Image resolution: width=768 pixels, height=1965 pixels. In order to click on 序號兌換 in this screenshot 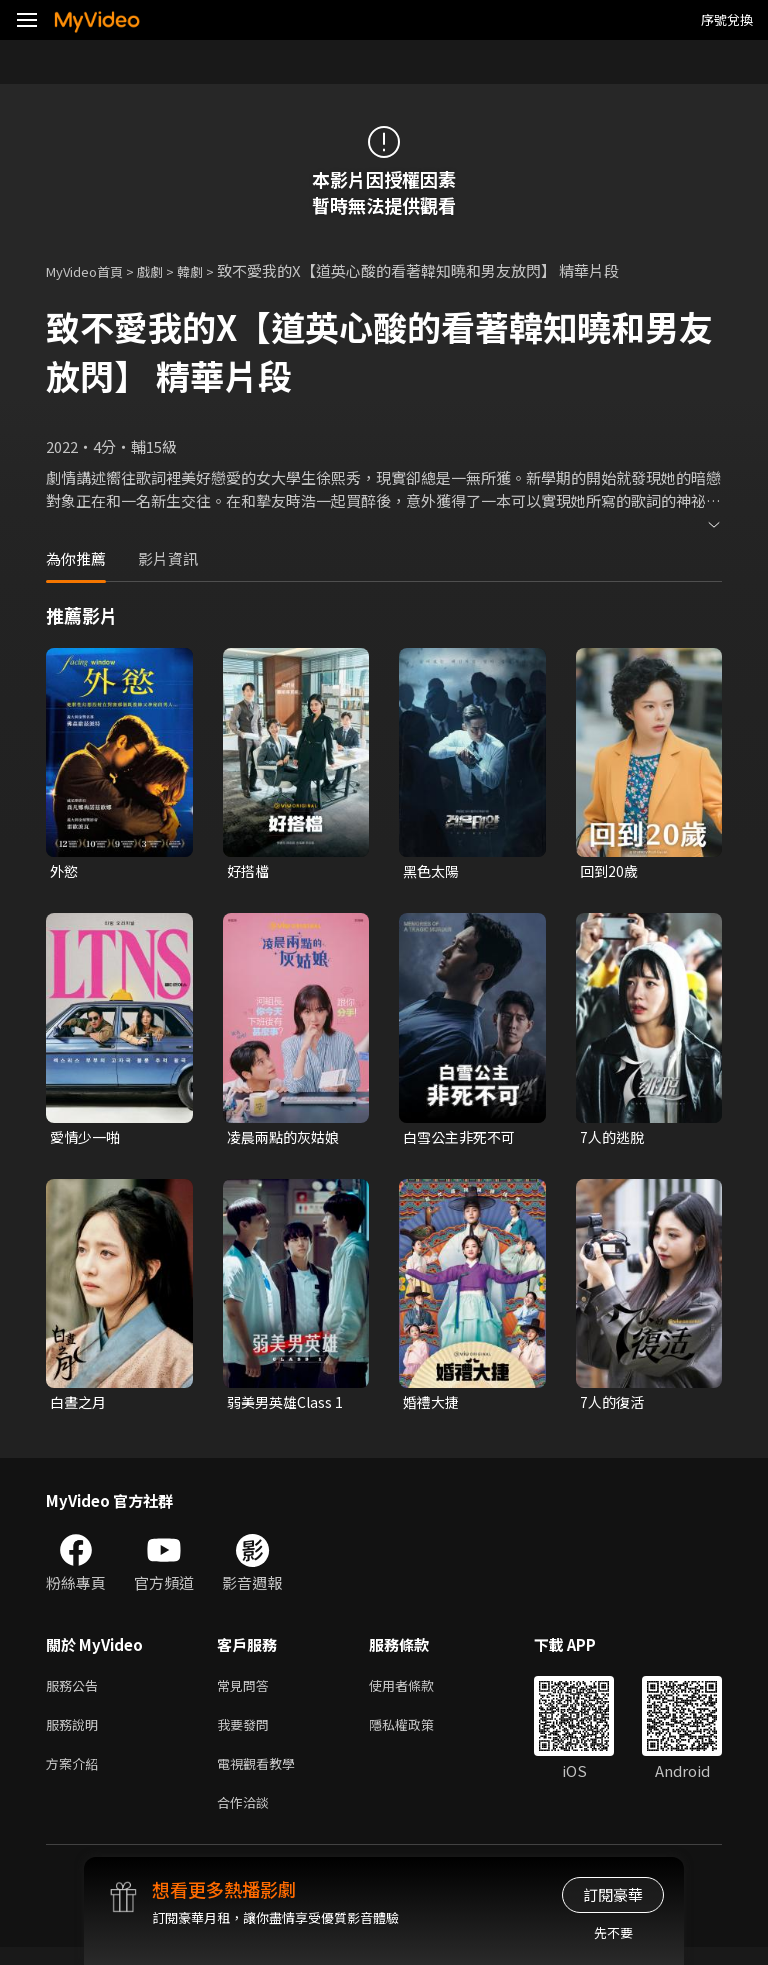, I will do `click(727, 19)`.